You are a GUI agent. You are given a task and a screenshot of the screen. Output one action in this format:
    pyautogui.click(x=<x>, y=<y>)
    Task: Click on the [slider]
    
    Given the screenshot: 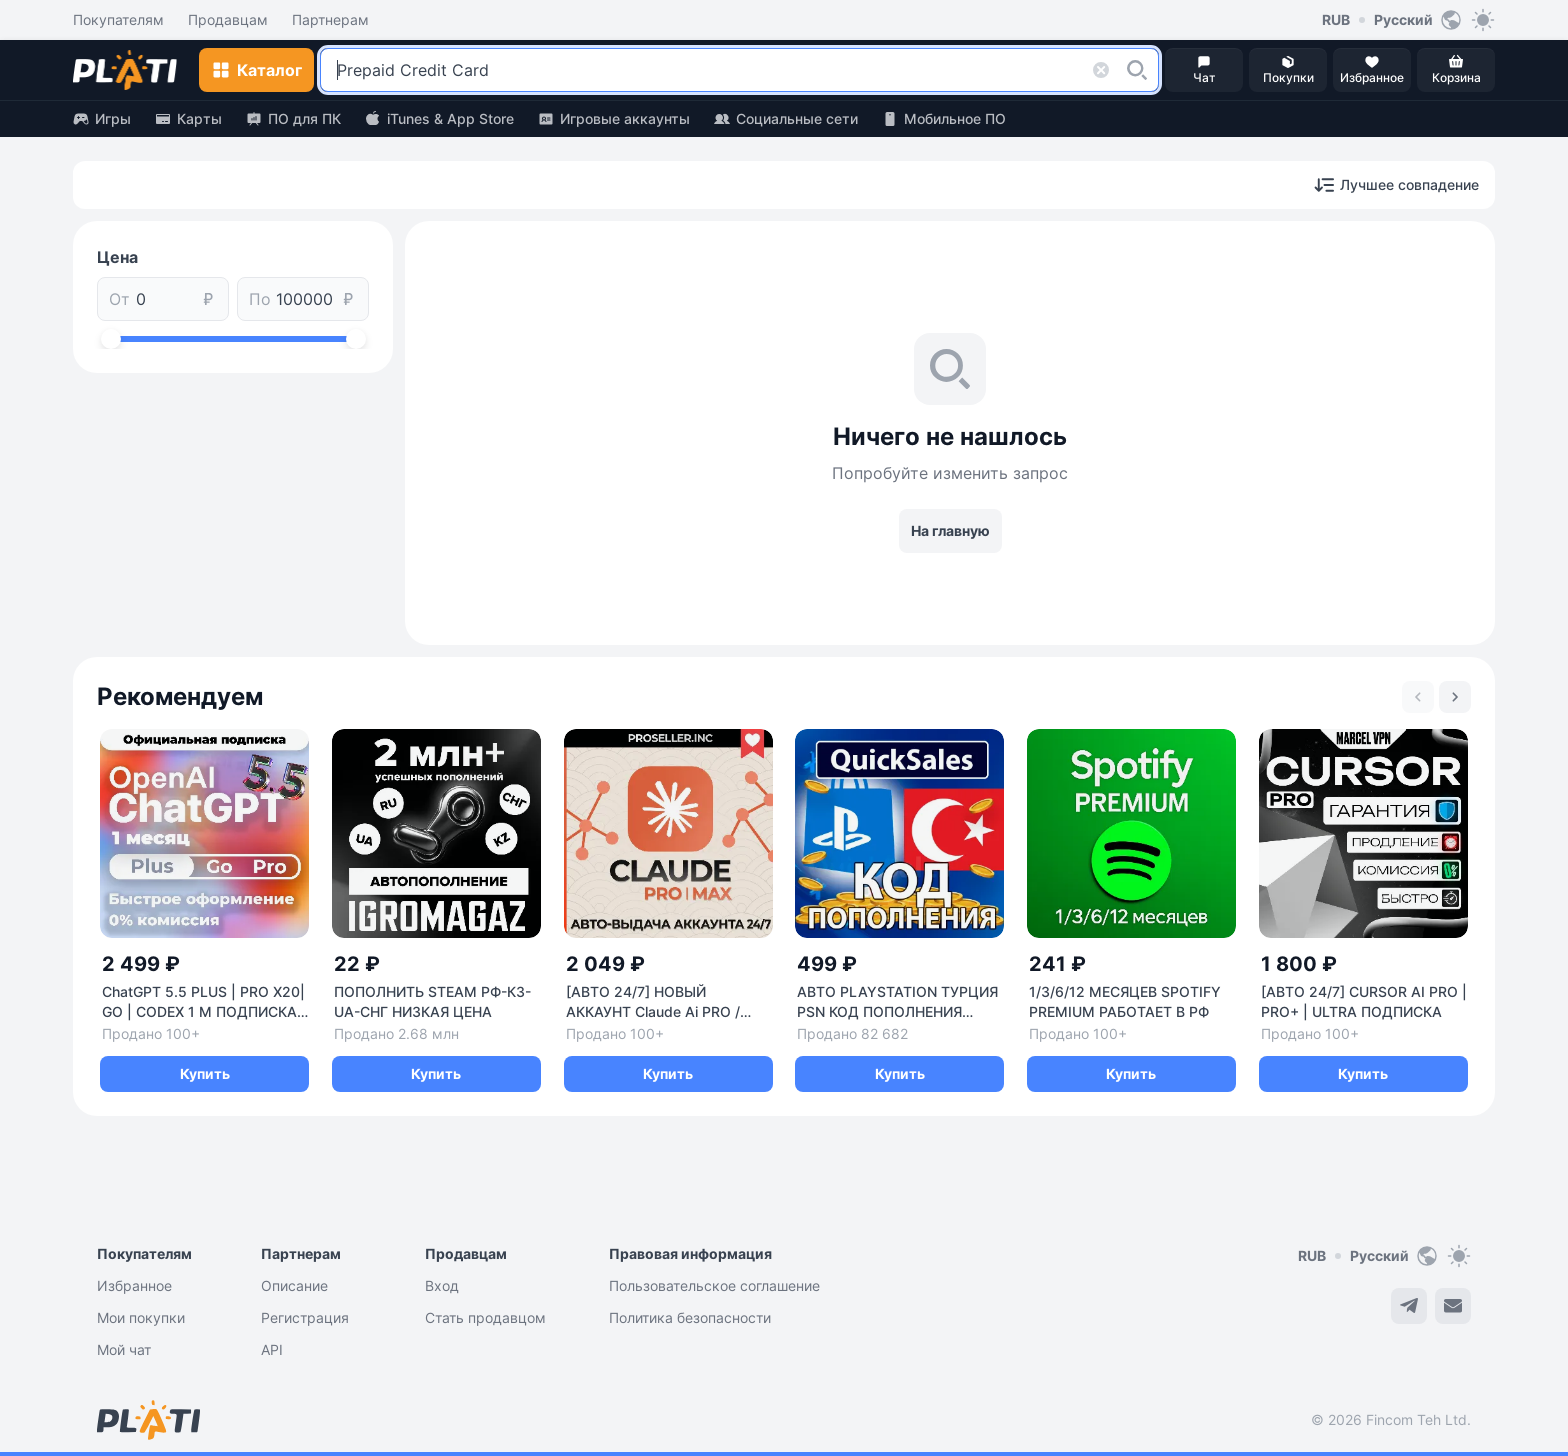 What is the action you would take?
    pyautogui.click(x=111, y=339)
    